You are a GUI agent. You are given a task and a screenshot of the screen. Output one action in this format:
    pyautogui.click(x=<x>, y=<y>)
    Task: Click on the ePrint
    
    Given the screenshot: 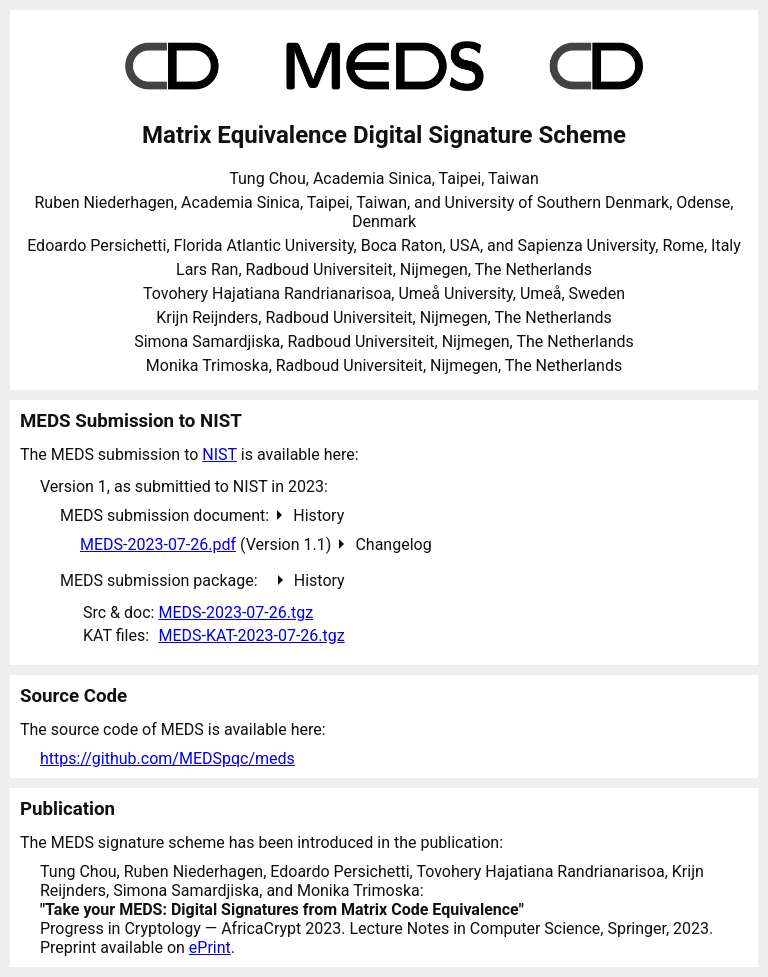 What is the action you would take?
    pyautogui.click(x=210, y=947)
    